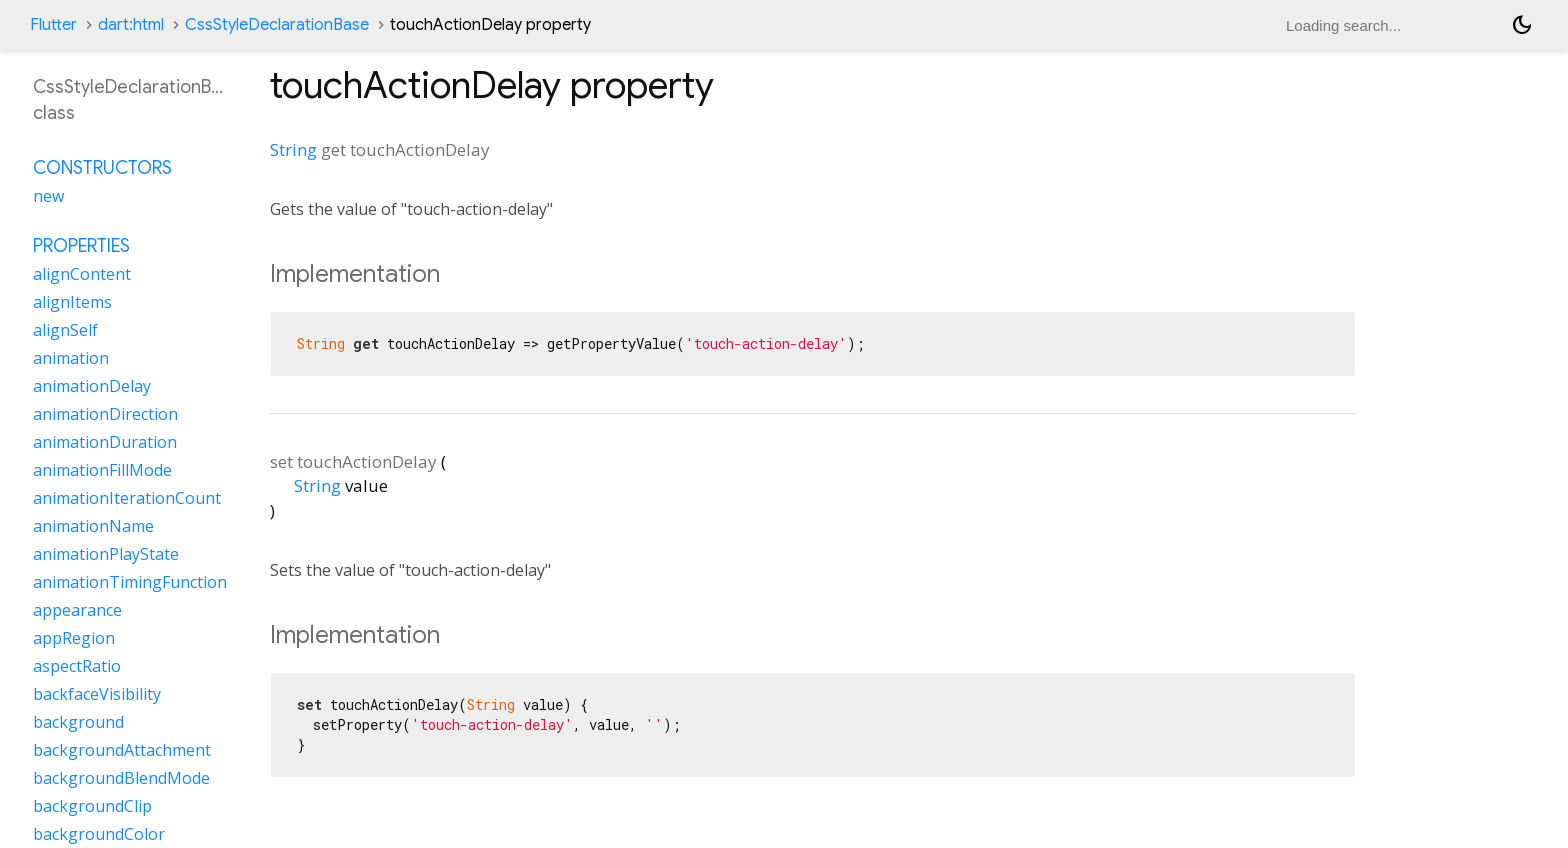  Describe the element at coordinates (92, 386) in the screenshot. I see `animationDelay` at that location.